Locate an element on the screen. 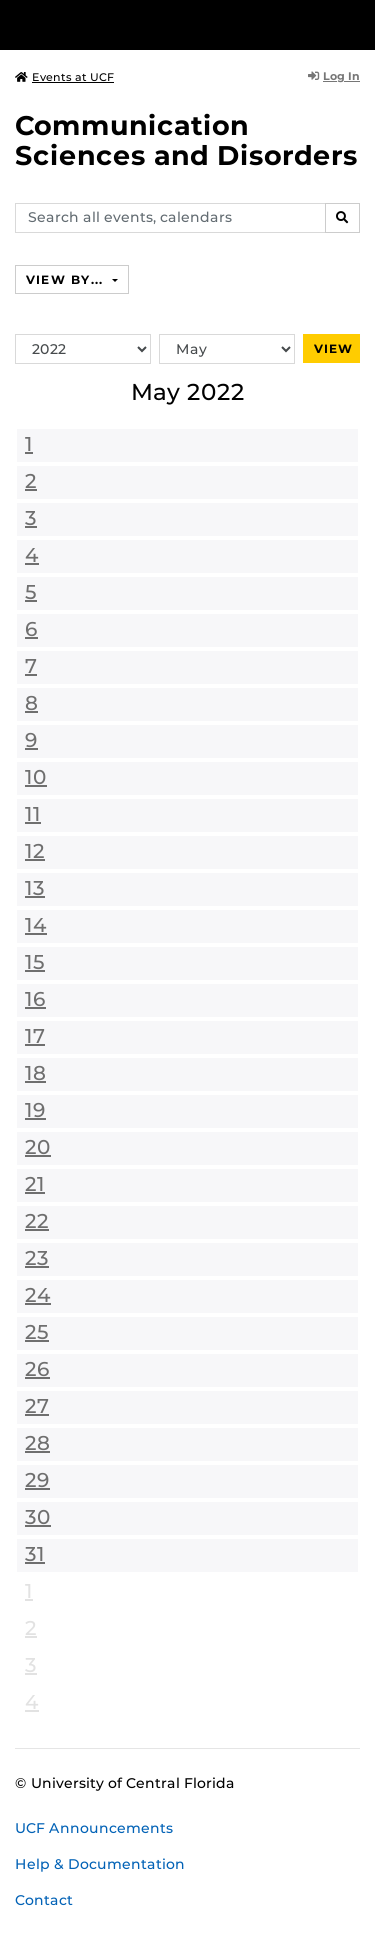 The width and height of the screenshot is (375, 1942). 17 is located at coordinates (35, 1036).